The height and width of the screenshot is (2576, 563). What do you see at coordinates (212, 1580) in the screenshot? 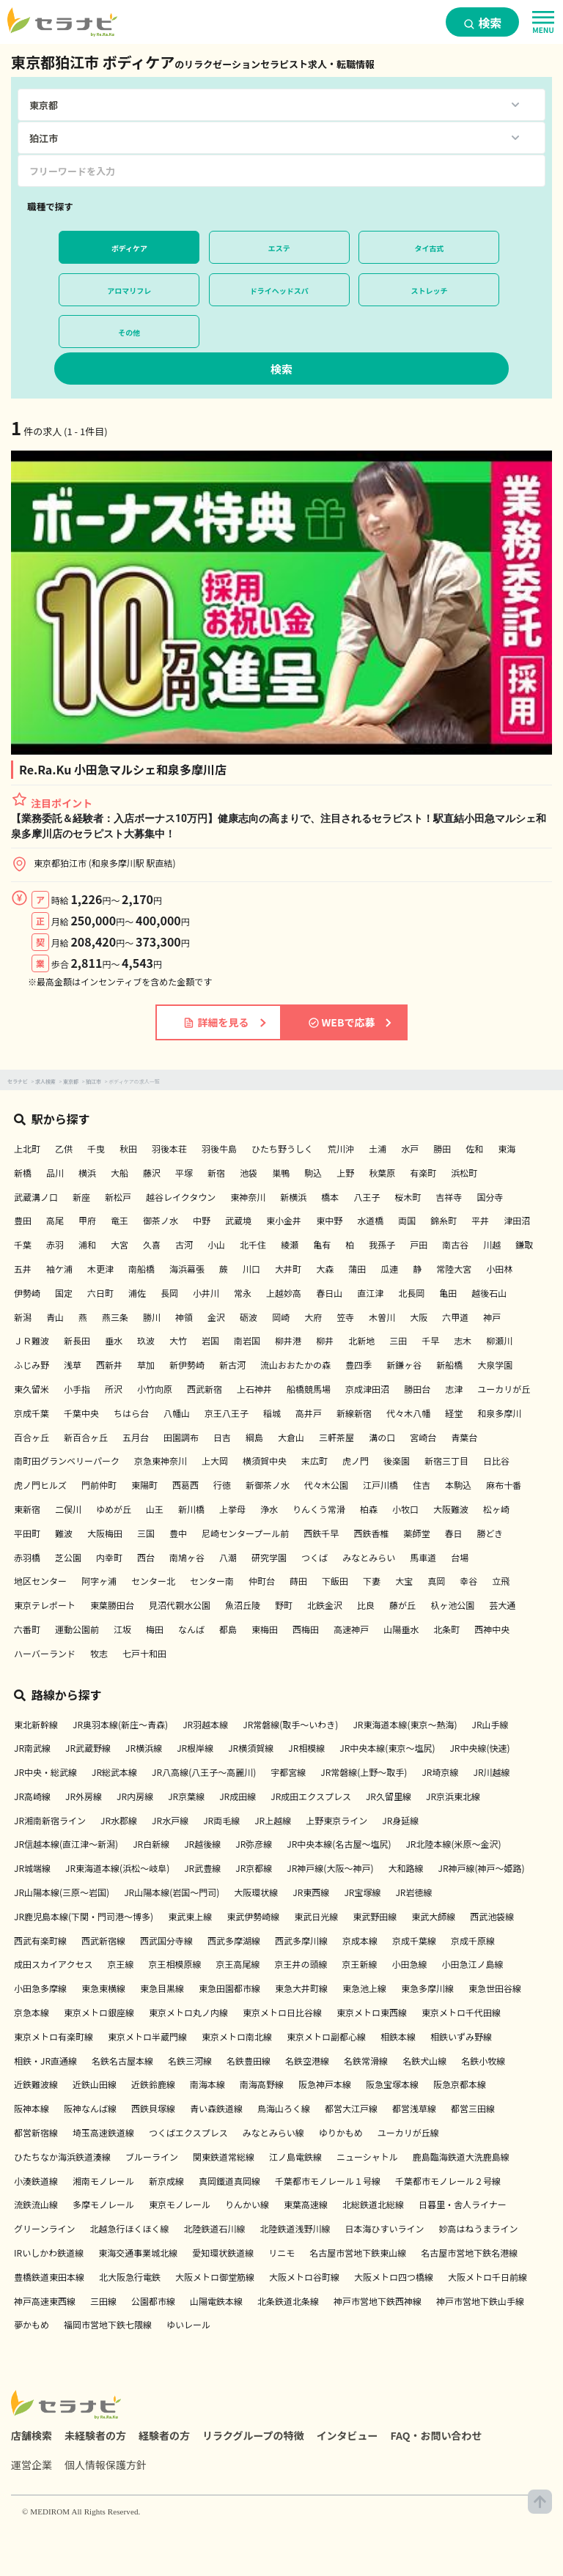
I see `センター南` at bounding box center [212, 1580].